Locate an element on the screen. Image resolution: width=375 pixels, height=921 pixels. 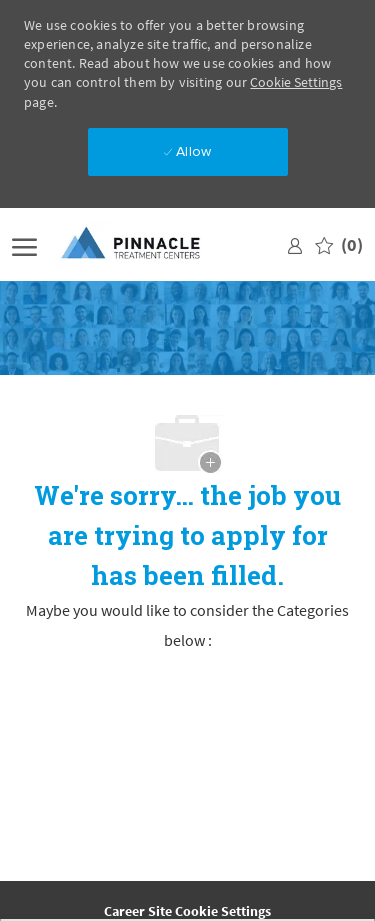
[Company Logo] is located at coordinates (147, 244).